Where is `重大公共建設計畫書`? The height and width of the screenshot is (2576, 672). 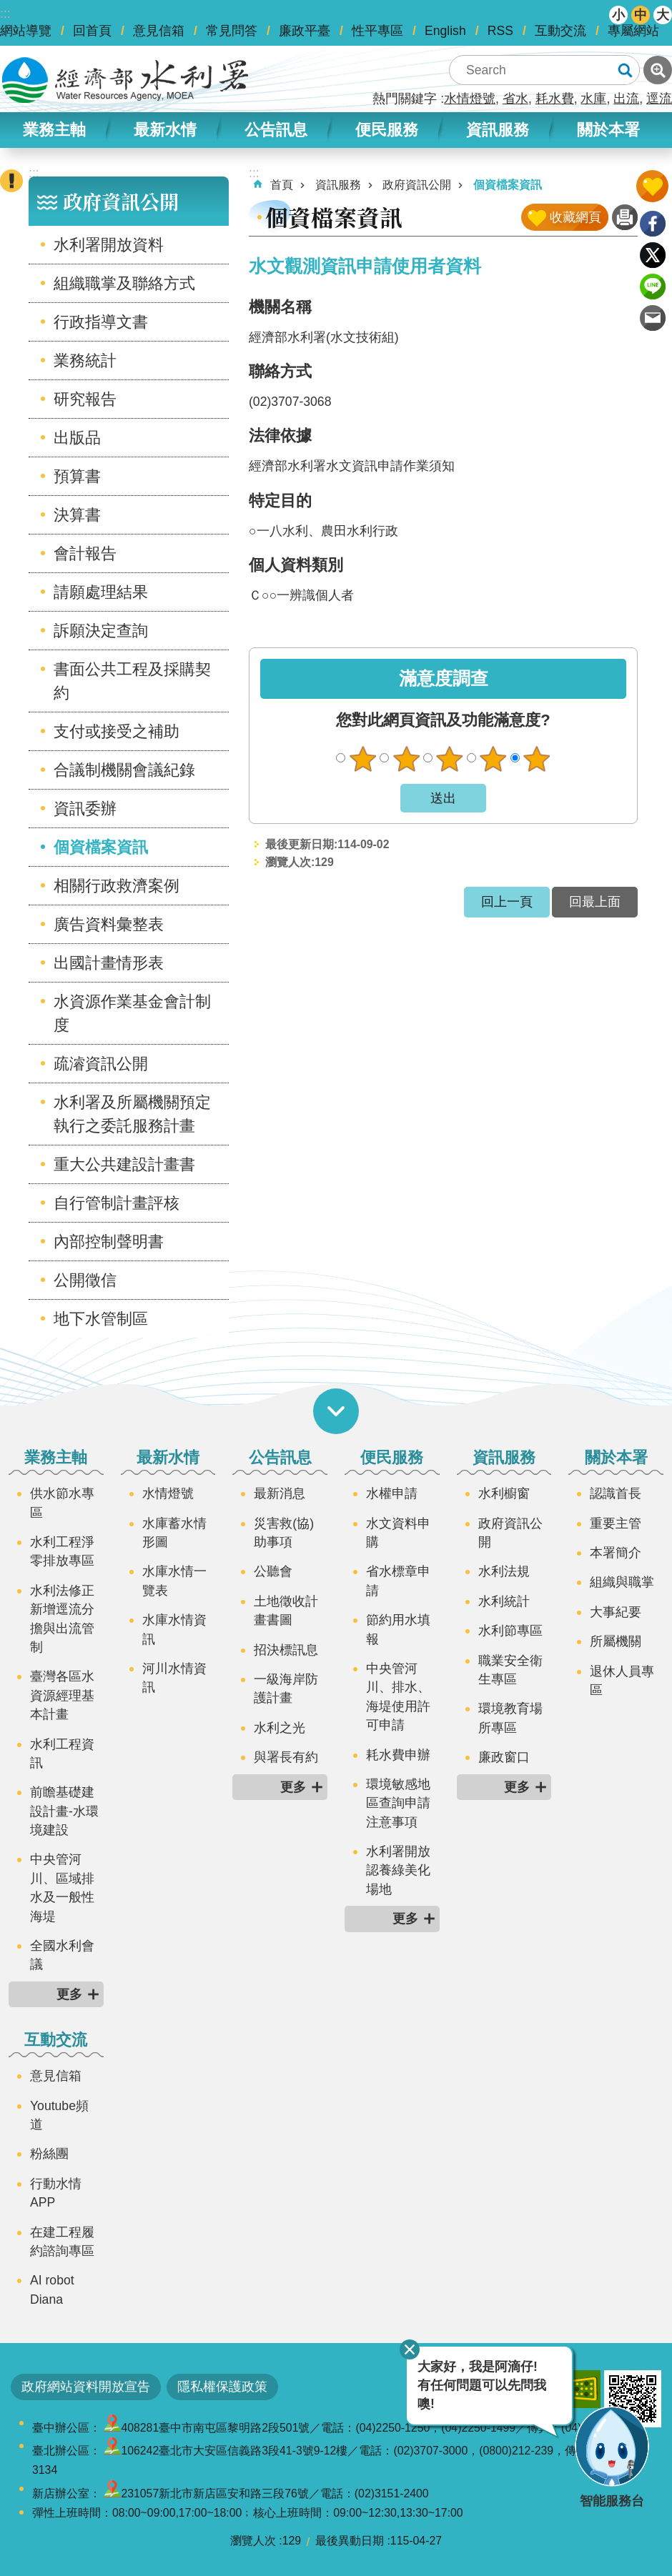 重大公共建設計畫書 is located at coordinates (124, 1164).